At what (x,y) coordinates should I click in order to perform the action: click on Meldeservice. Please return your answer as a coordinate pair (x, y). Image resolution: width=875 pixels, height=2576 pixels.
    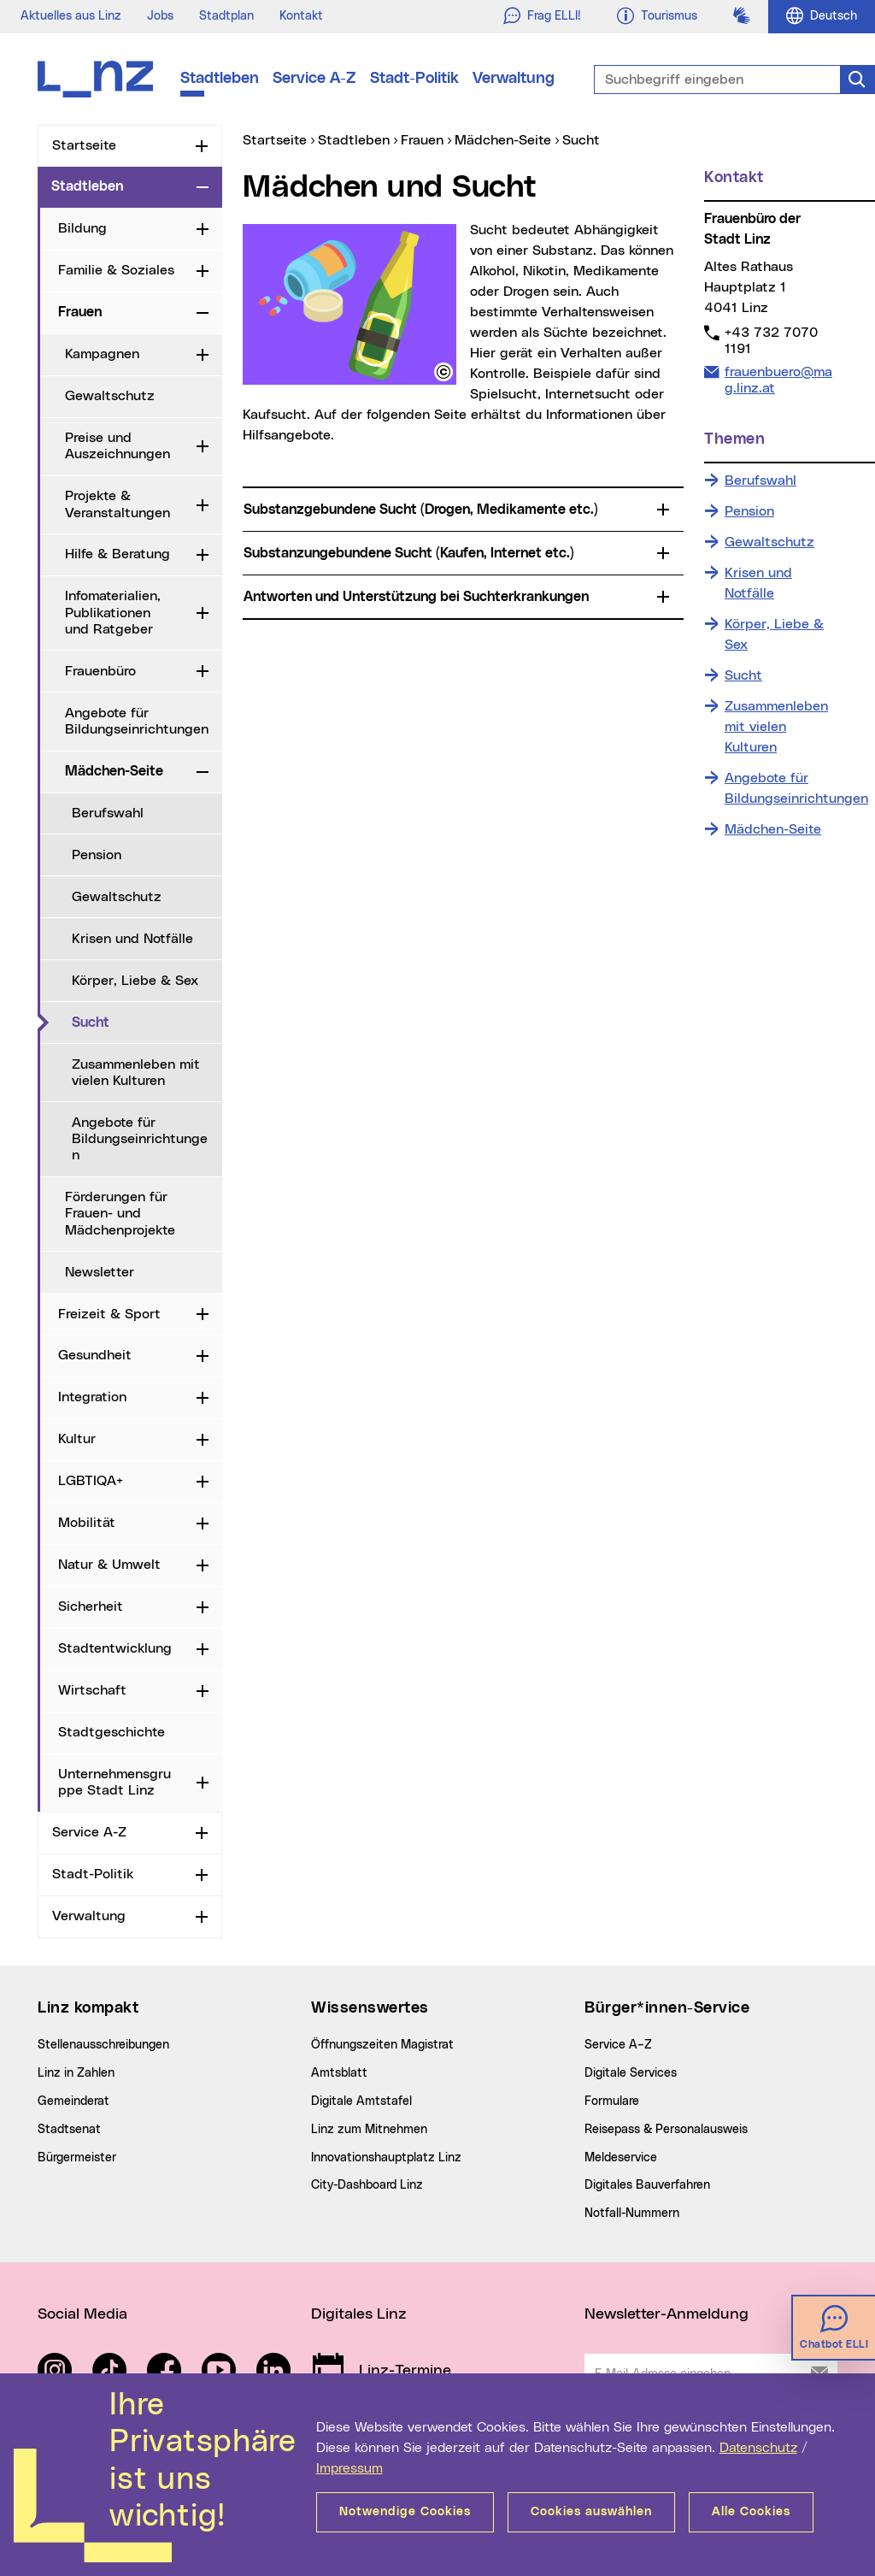
    Looking at the image, I should click on (620, 2158).